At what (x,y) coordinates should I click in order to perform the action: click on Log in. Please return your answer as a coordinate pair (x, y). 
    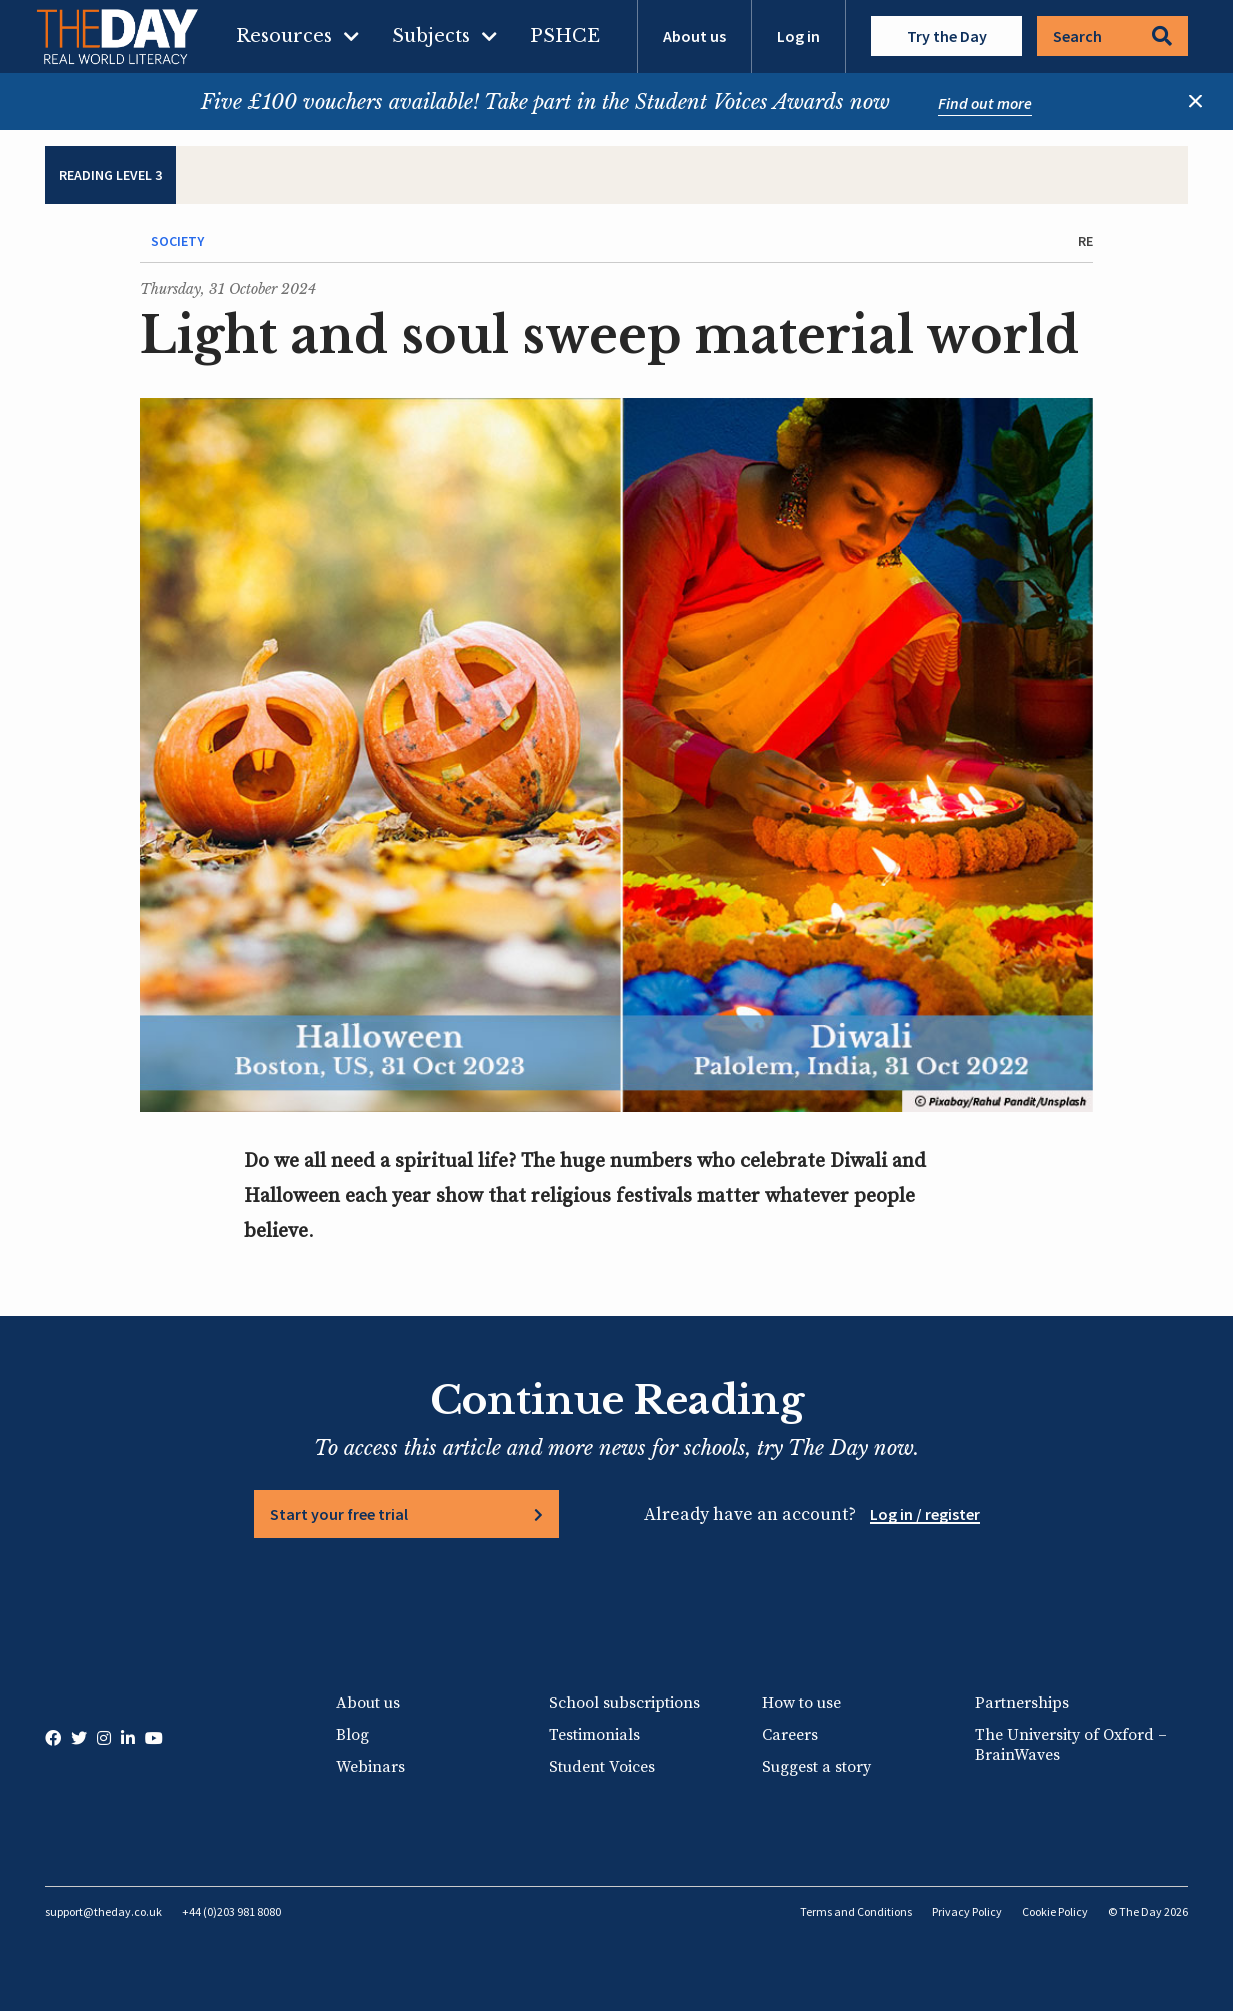
    Looking at the image, I should click on (798, 36).